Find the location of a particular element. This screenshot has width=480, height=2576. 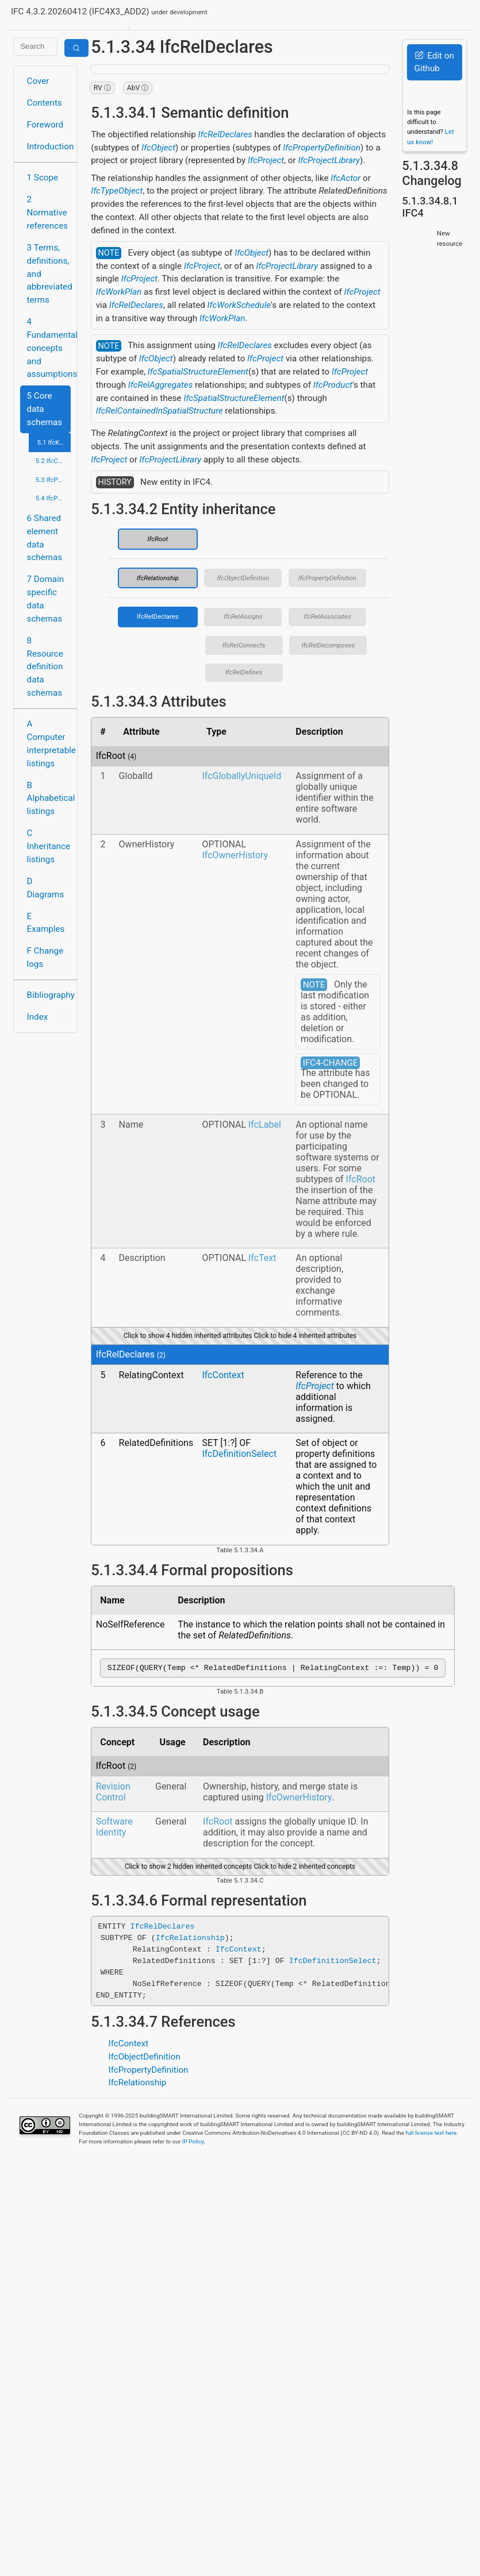

IfcRelDeclares is located at coordinates (225, 134).